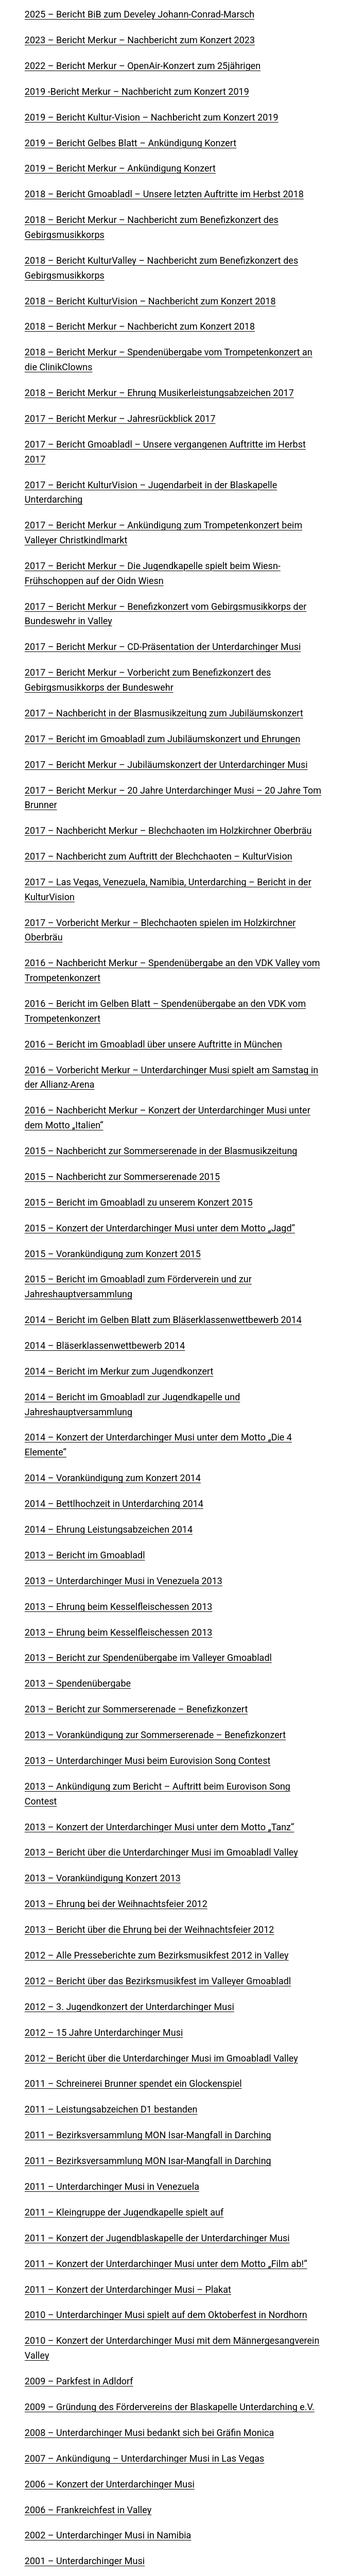  What do you see at coordinates (148, 2135) in the screenshot?
I see `2011 – Bezirksversammlung MON Isar-Mangfall in Darching` at bounding box center [148, 2135].